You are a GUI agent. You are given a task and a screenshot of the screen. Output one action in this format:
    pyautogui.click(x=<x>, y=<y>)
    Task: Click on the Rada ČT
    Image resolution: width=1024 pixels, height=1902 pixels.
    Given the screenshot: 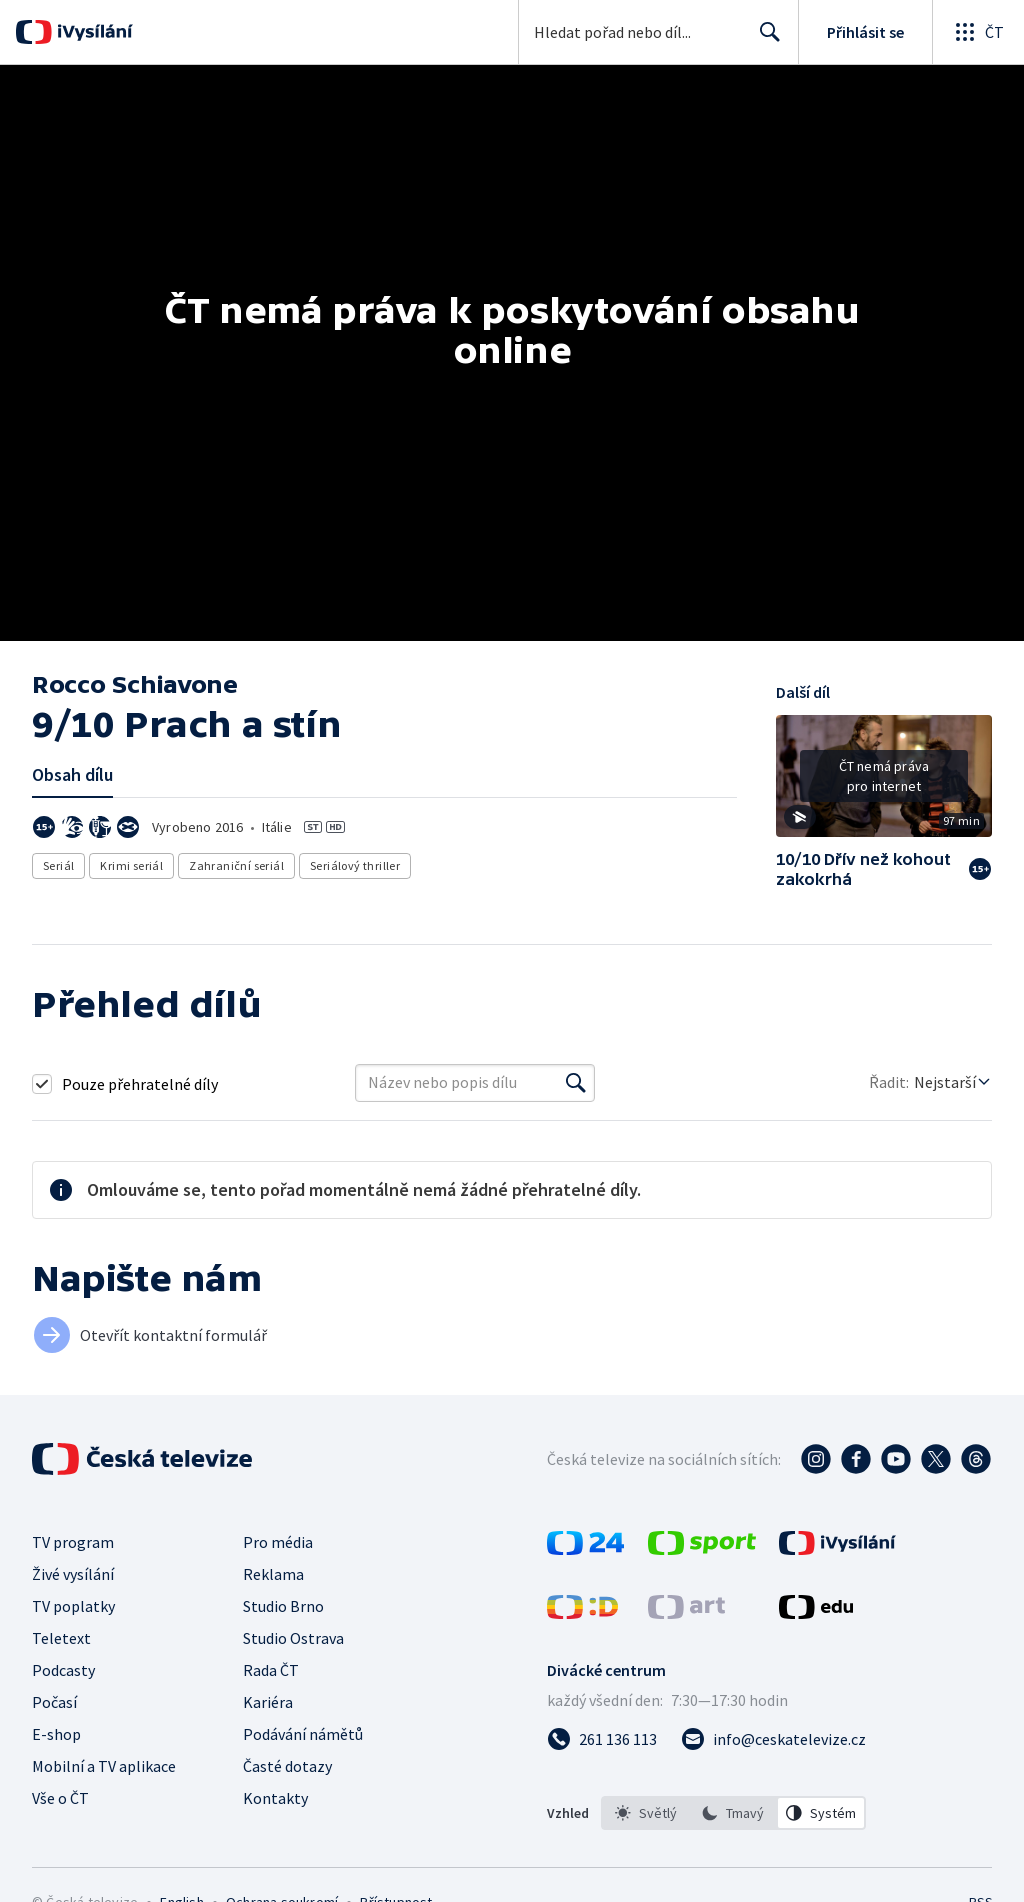 What is the action you would take?
    pyautogui.click(x=271, y=1670)
    